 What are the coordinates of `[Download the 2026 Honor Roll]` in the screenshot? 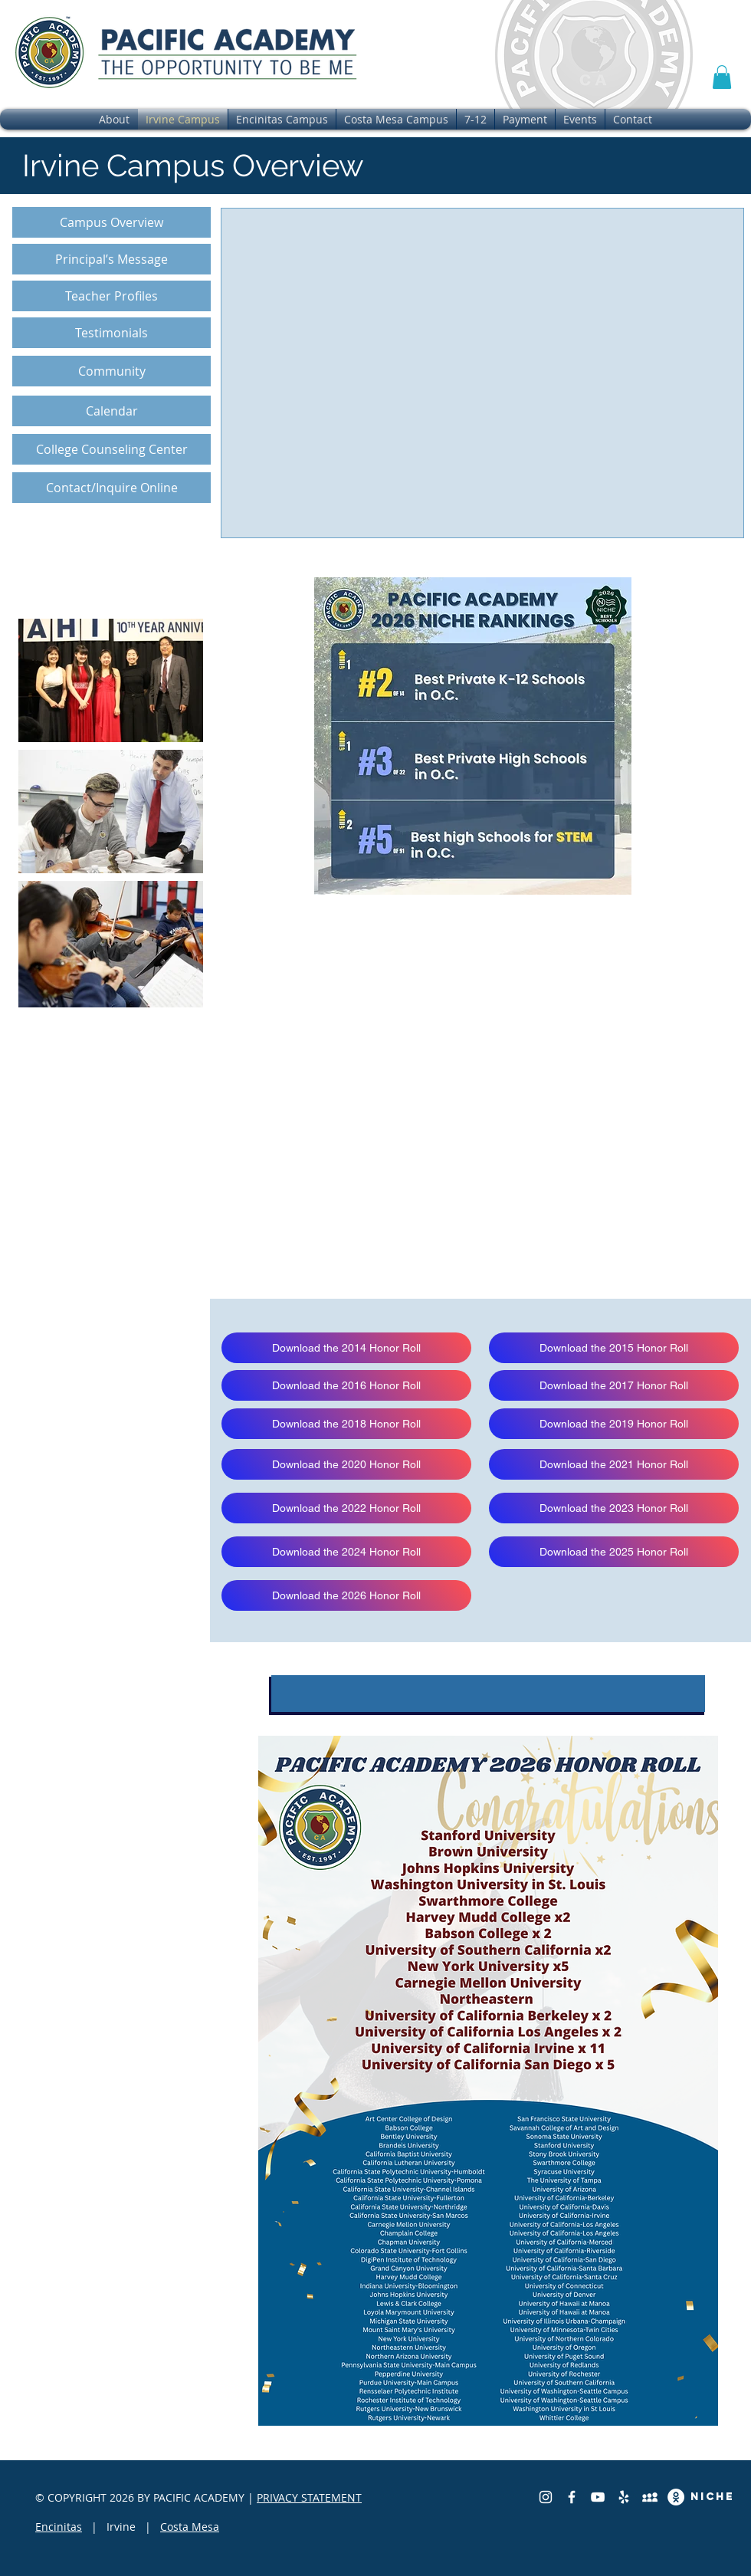 It's located at (346, 1595).